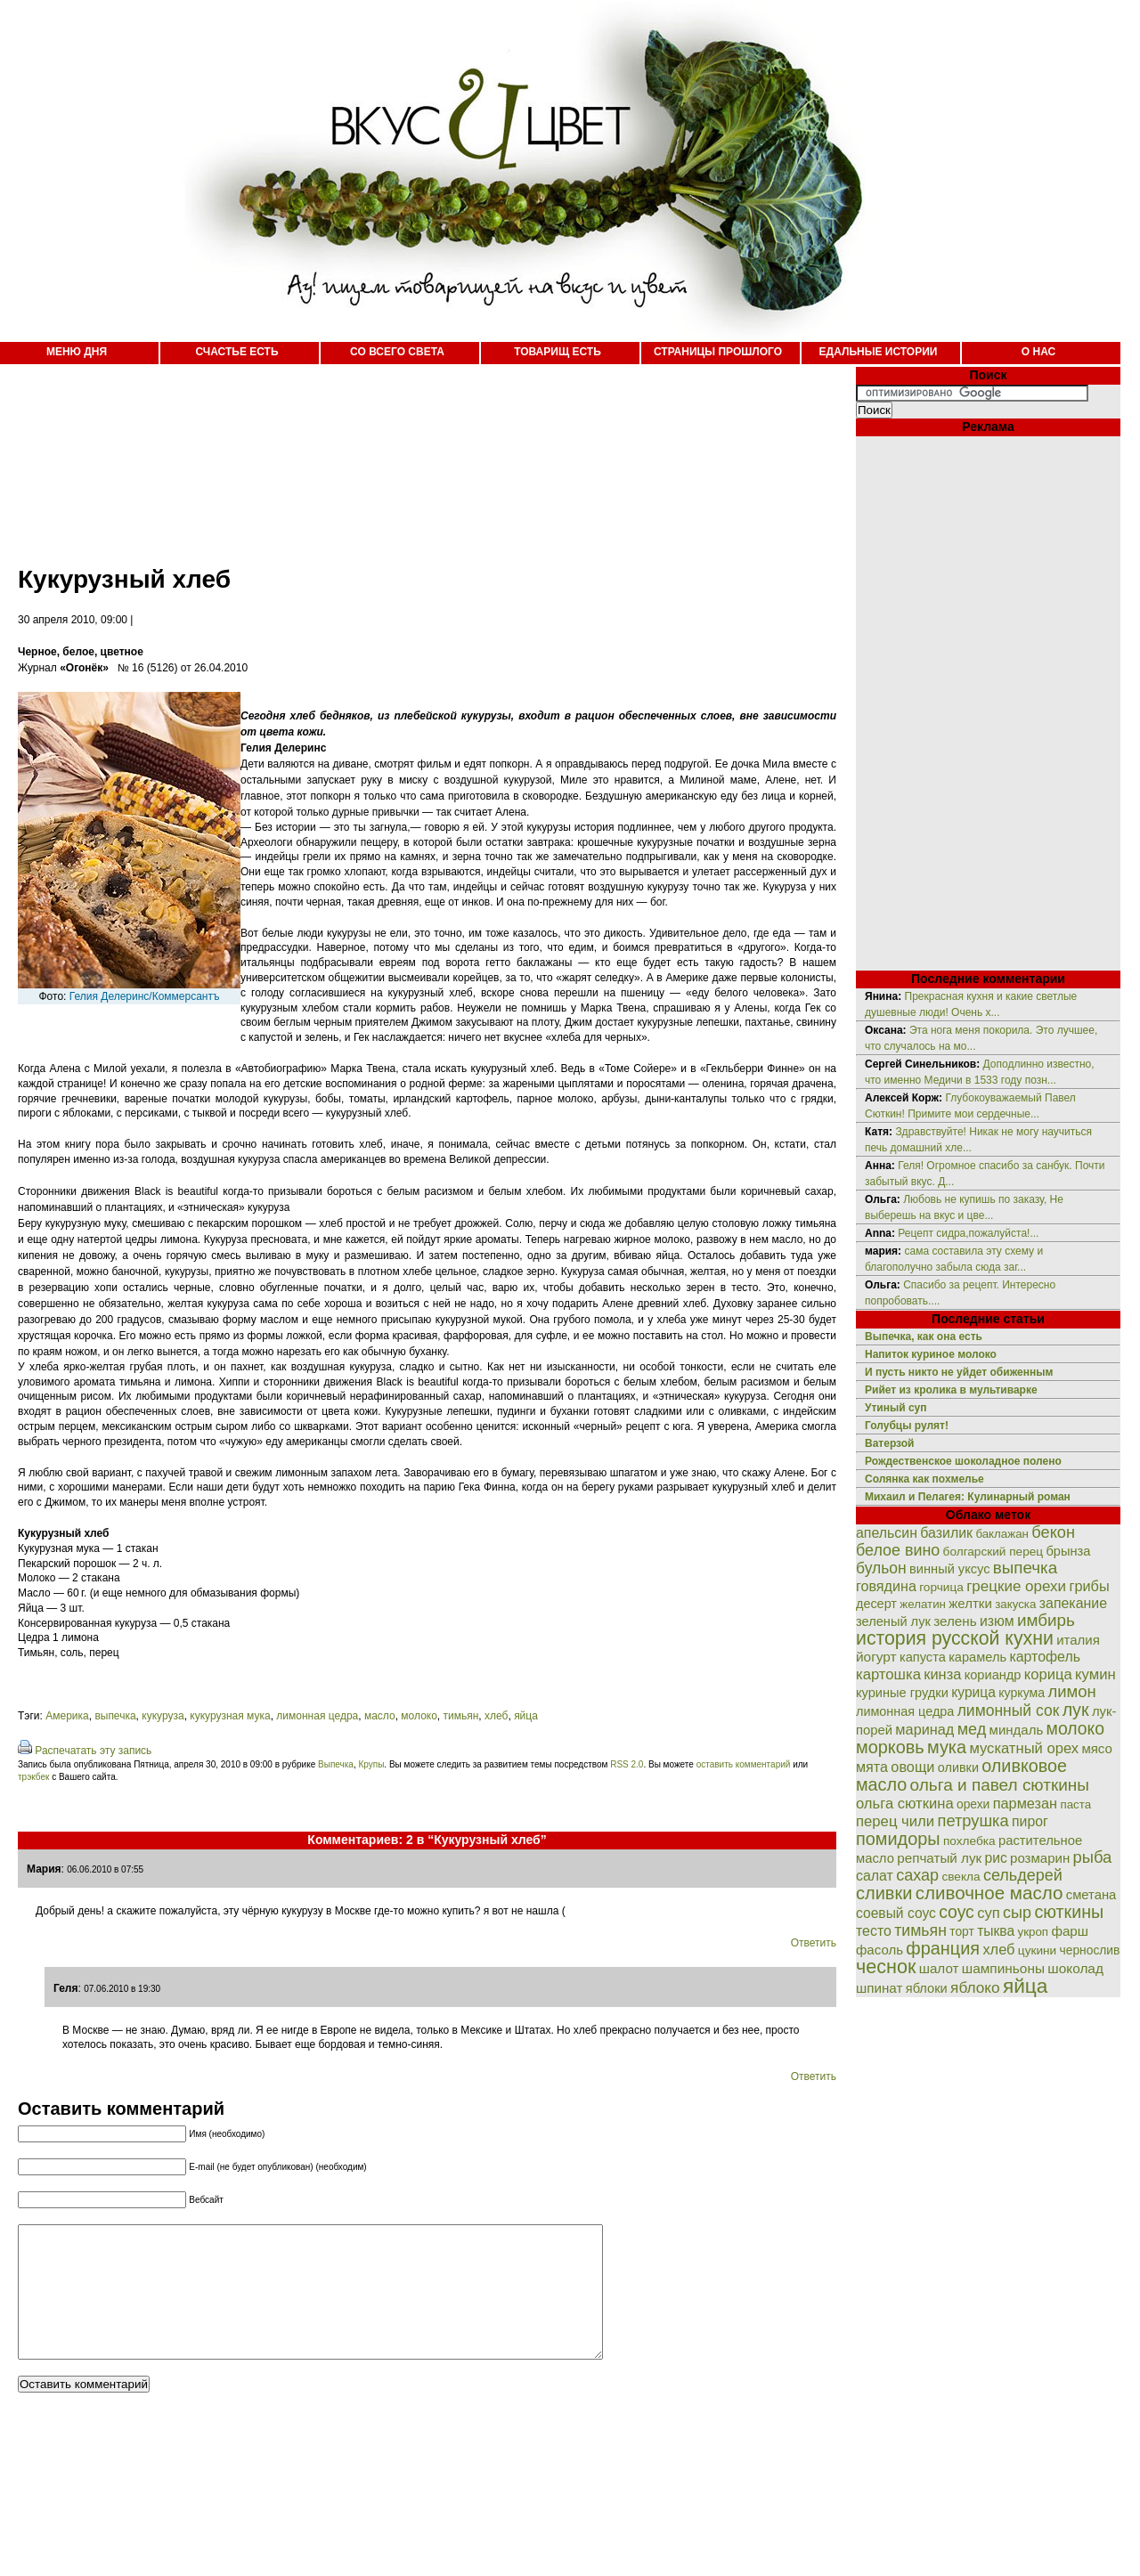 This screenshot has width=1140, height=2576. Describe the element at coordinates (881, 1568) in the screenshot. I see `бульон` at that location.